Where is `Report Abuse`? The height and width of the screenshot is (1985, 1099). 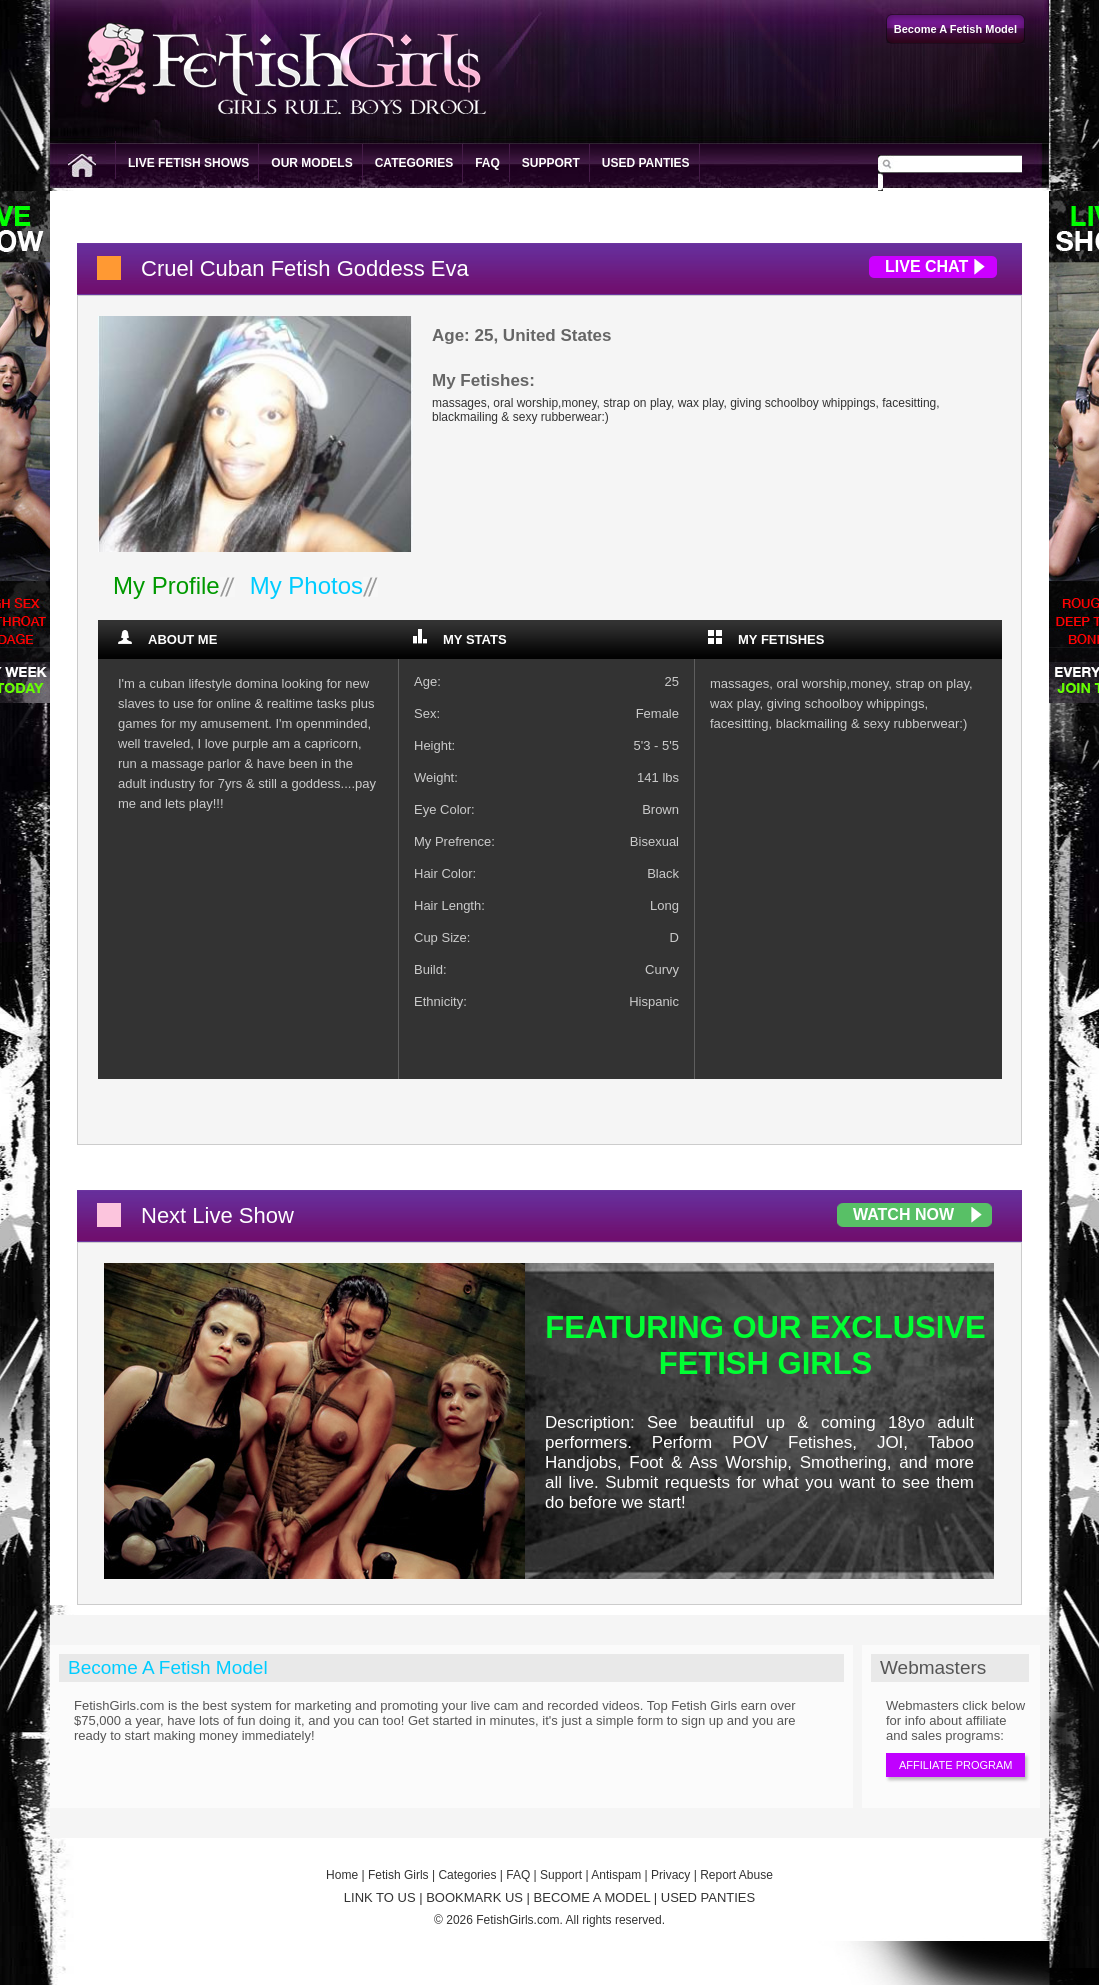 Report Abuse is located at coordinates (736, 1875).